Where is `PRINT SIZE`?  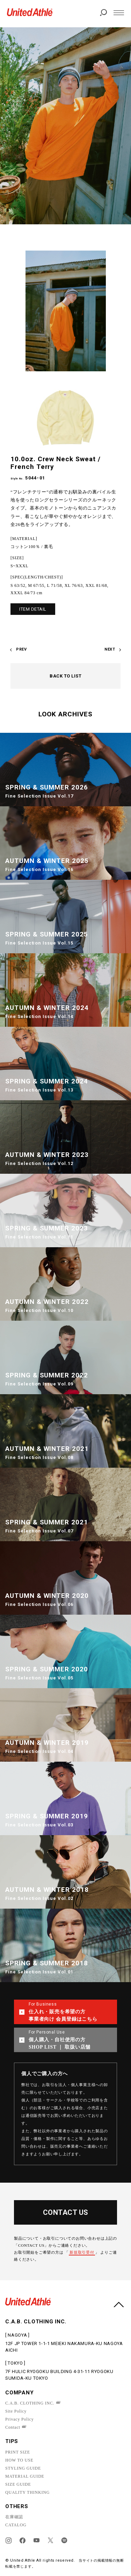 PRINT SIZE is located at coordinates (17, 2452).